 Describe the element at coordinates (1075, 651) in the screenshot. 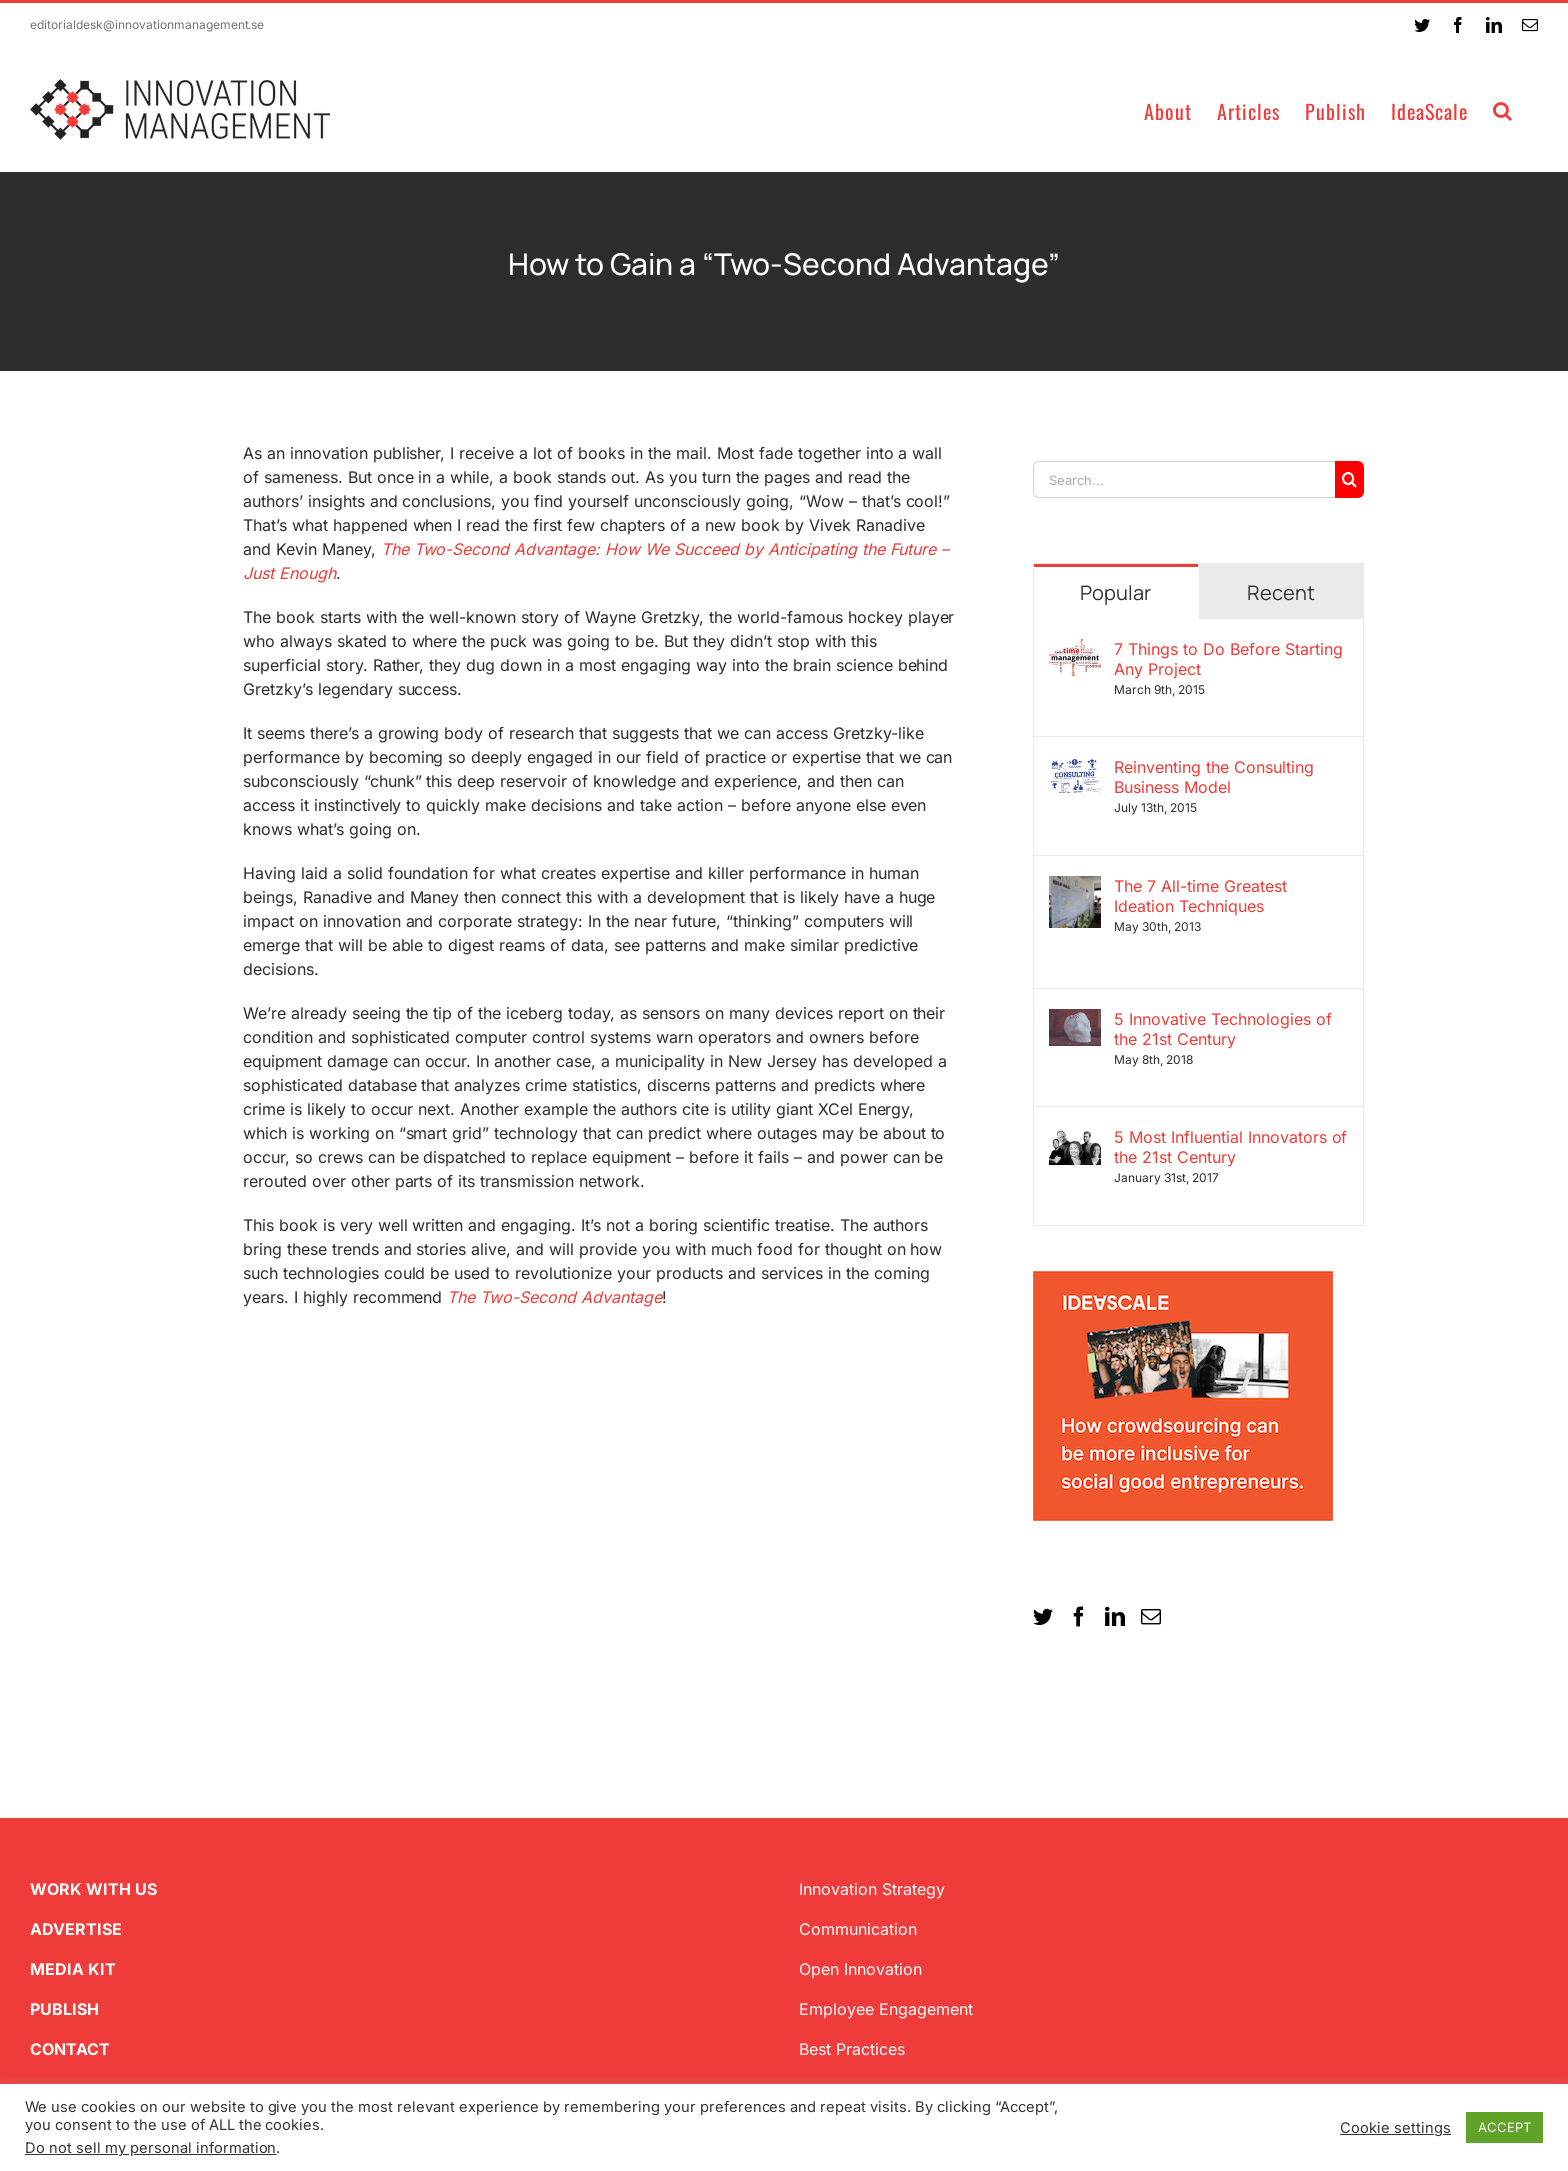

I see `[7 Things to Do Before Starting Any Project]` at that location.